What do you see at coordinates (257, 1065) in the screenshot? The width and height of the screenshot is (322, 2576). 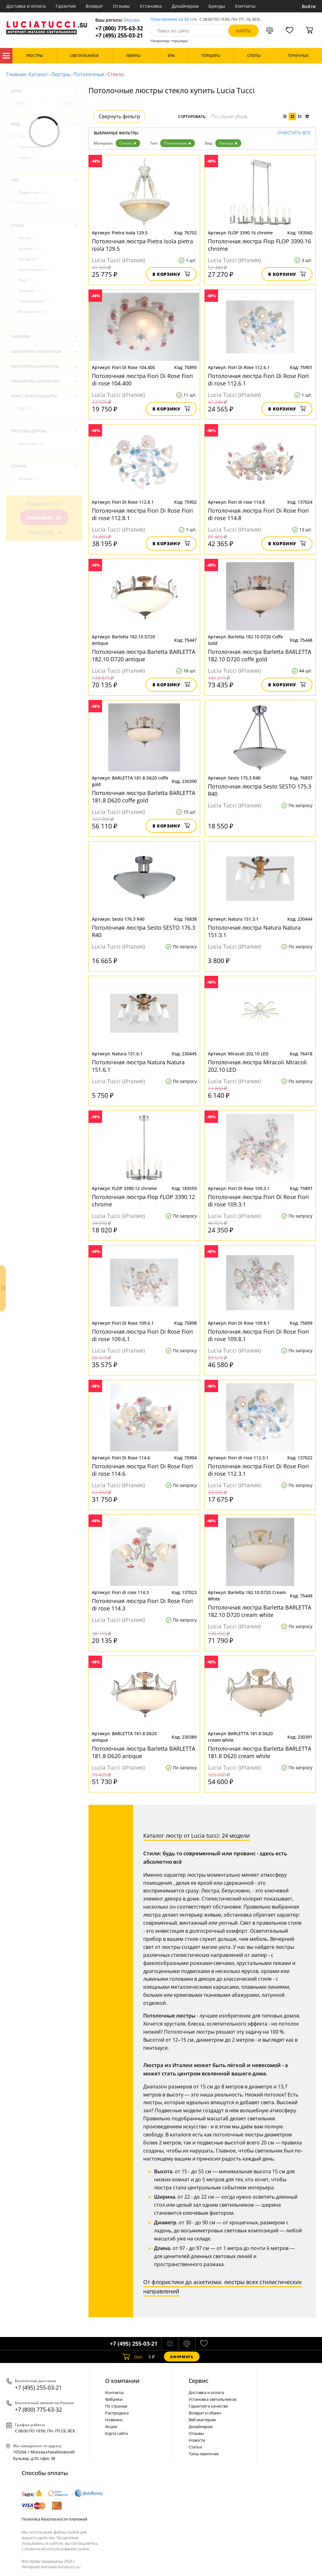 I see `Потолочная люстра Miracoli Miracoli 202.10 LED` at bounding box center [257, 1065].